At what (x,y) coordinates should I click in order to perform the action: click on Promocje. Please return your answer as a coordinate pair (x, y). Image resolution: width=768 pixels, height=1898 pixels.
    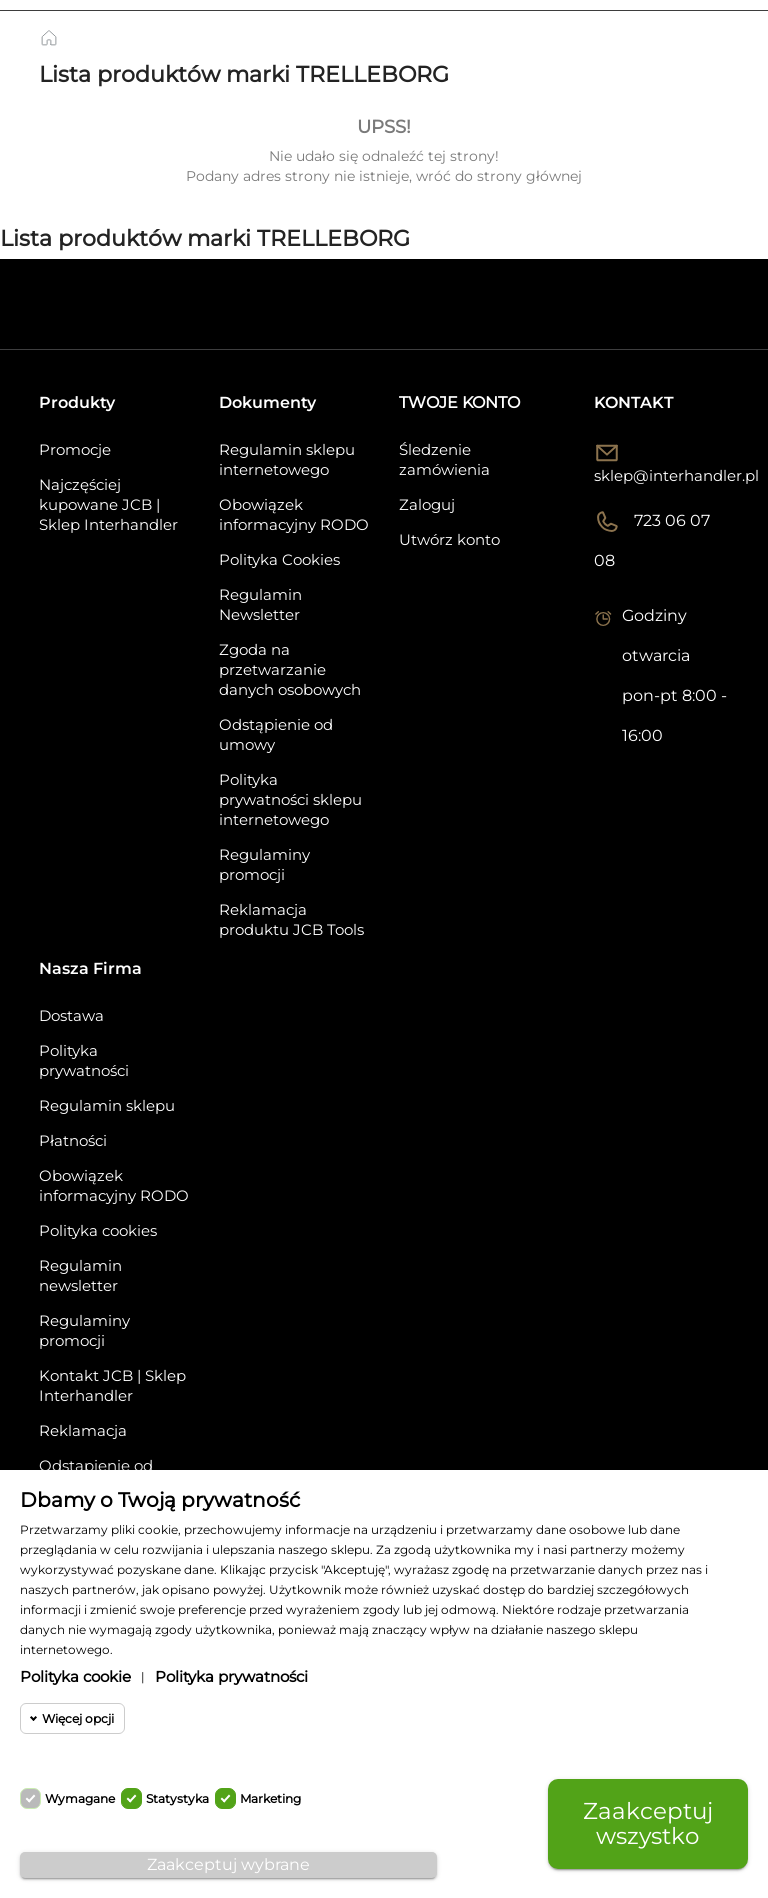
    Looking at the image, I should click on (75, 449).